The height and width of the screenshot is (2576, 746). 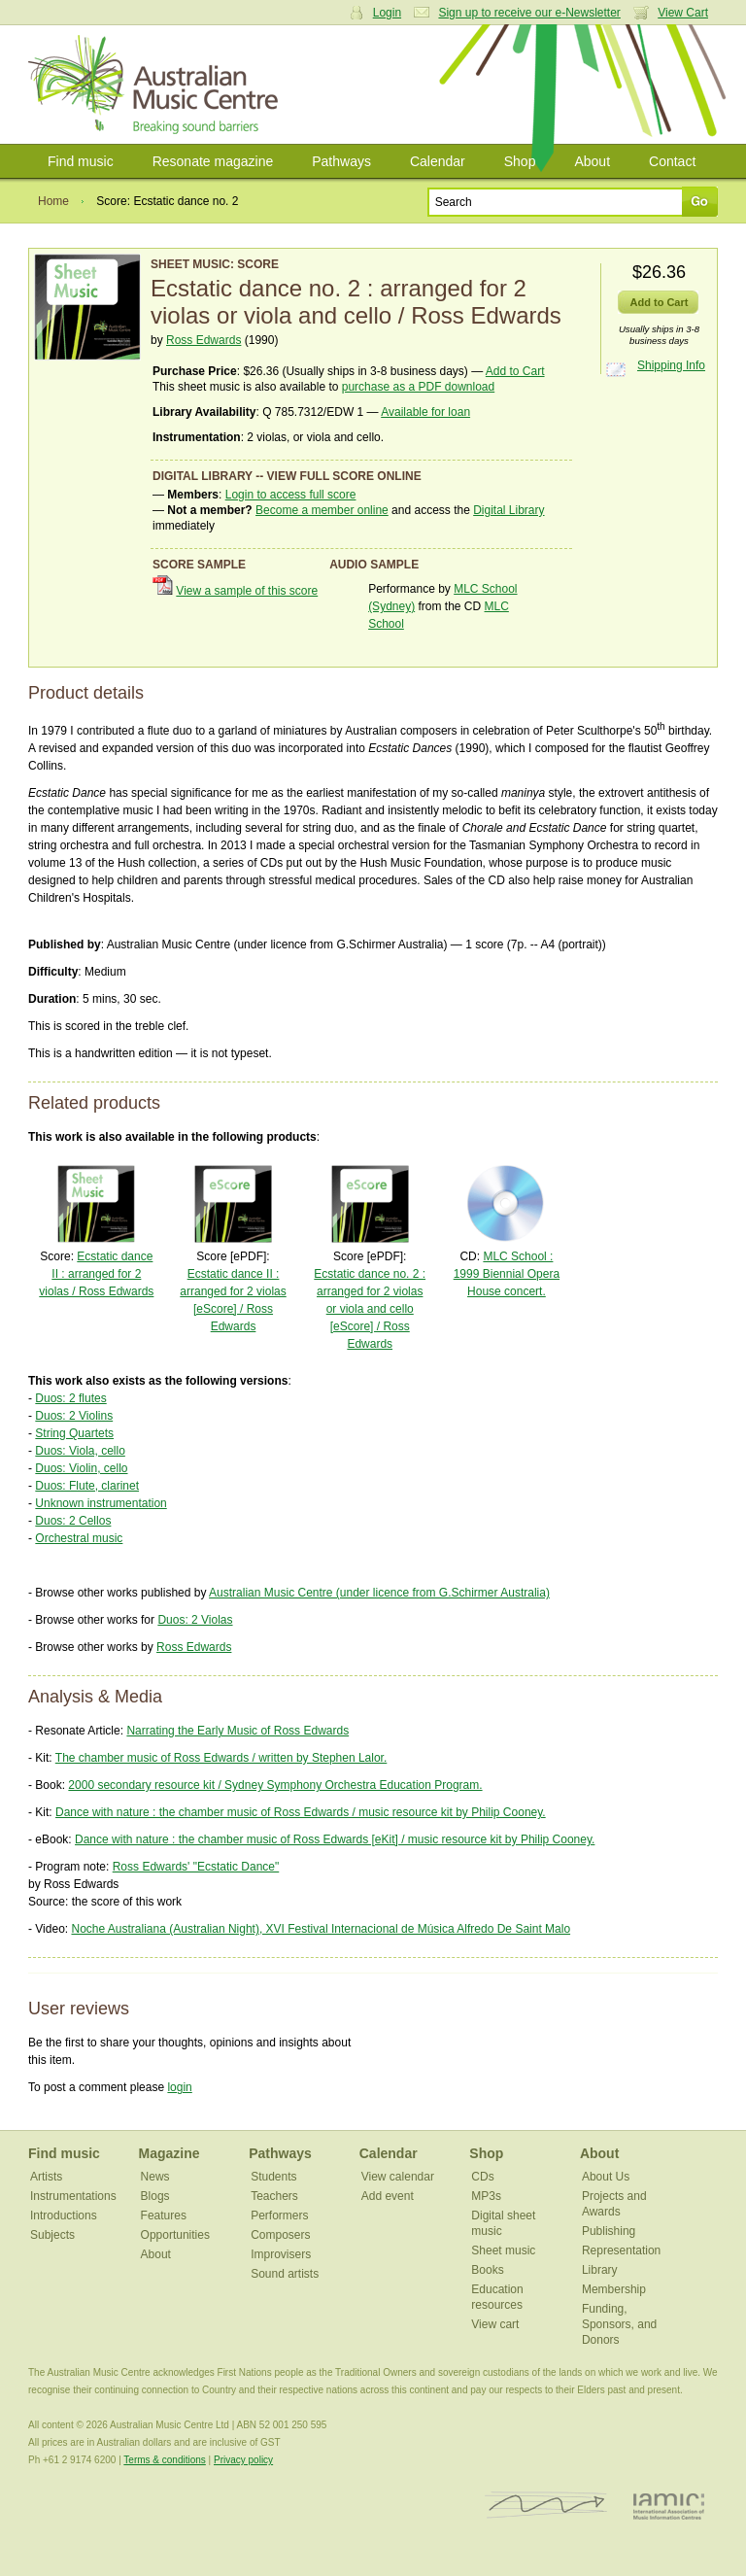 What do you see at coordinates (194, 1620) in the screenshot?
I see `Duos: 2 Violas` at bounding box center [194, 1620].